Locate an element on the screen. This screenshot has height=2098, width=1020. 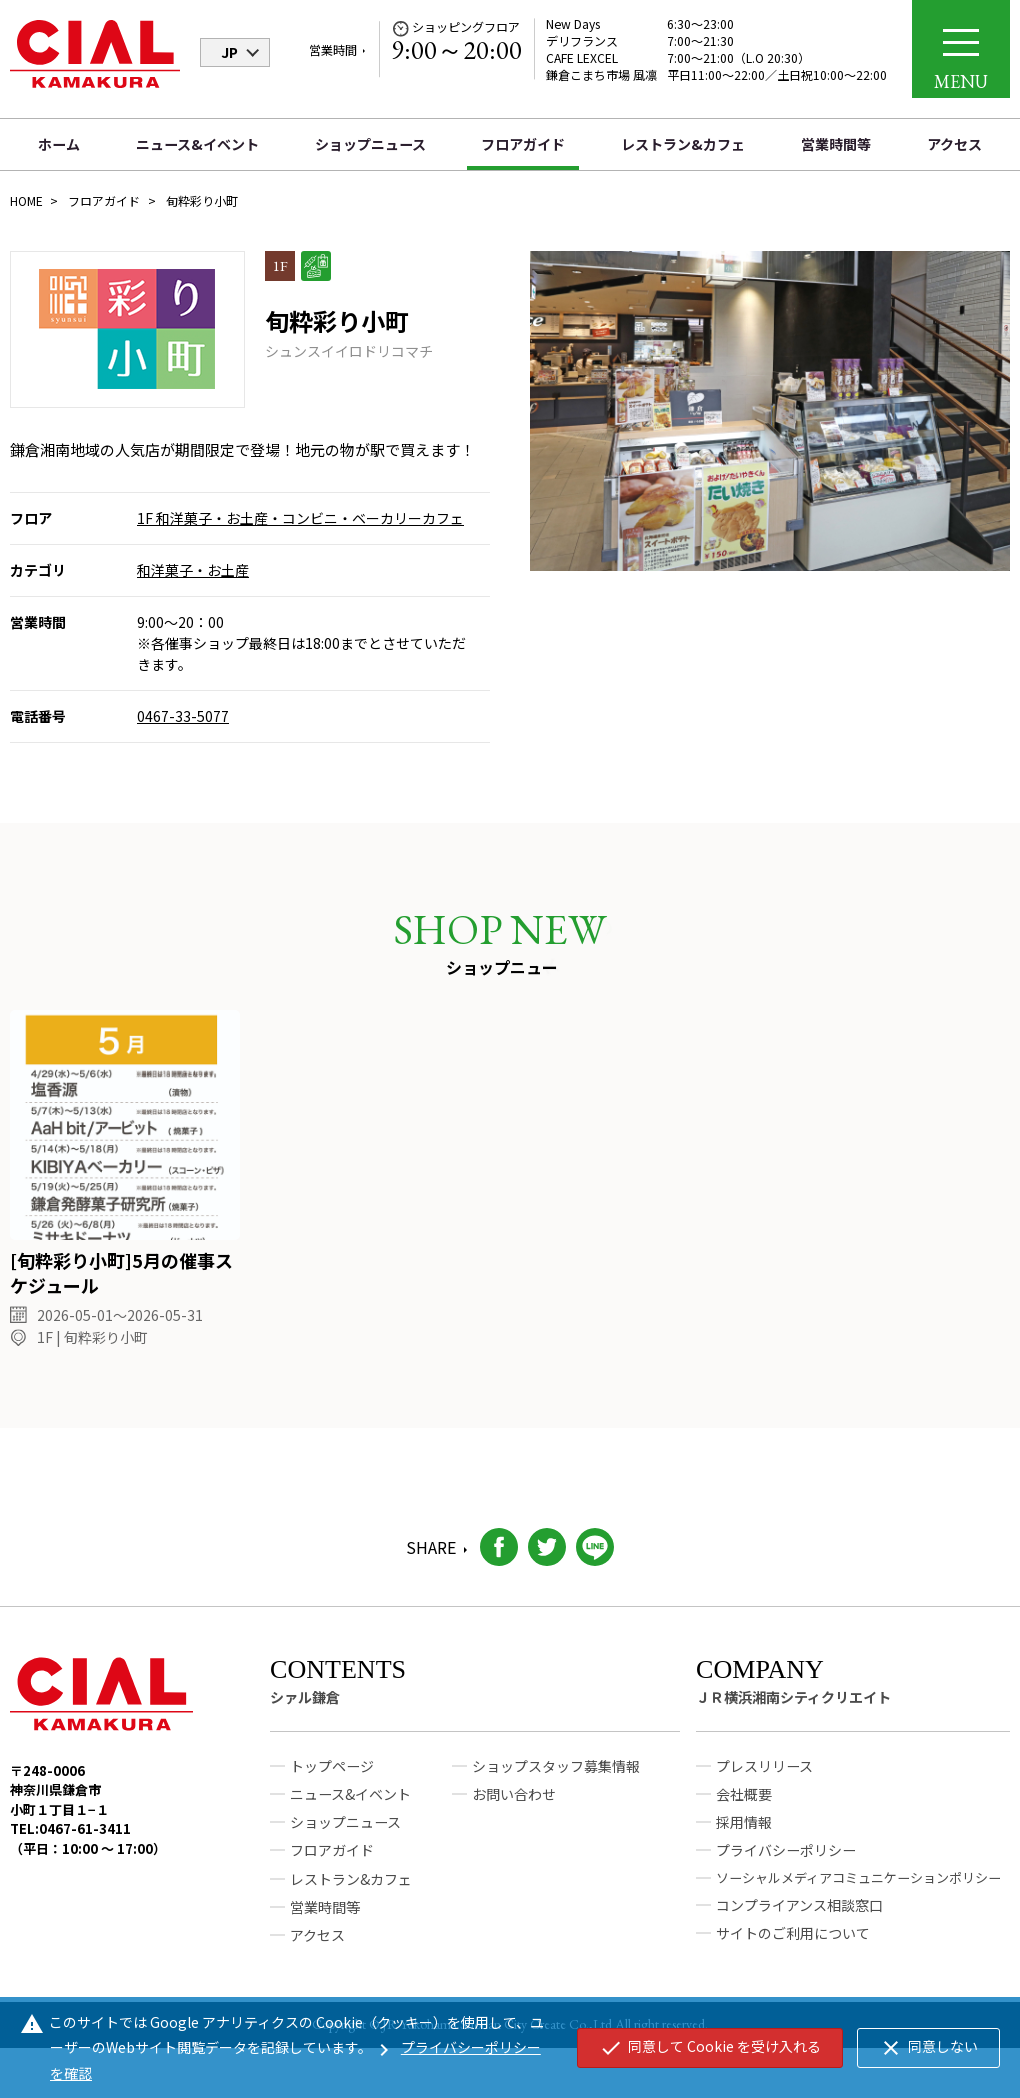
和洋菓子・お土産 is located at coordinates (193, 570).